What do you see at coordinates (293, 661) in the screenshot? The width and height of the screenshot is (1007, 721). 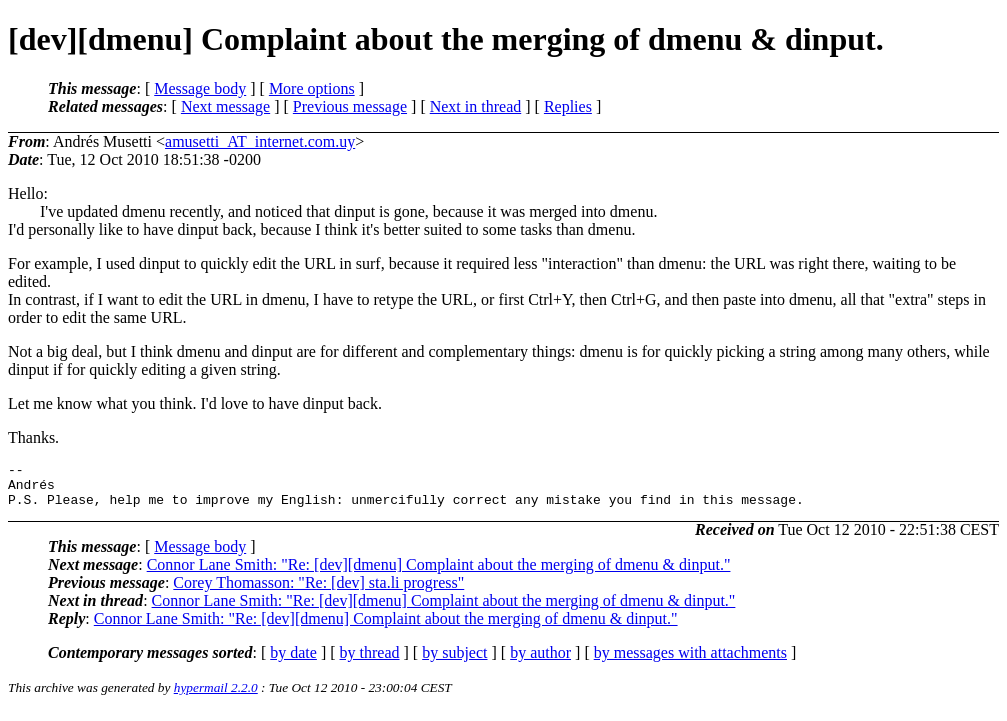 I see `by date` at bounding box center [293, 661].